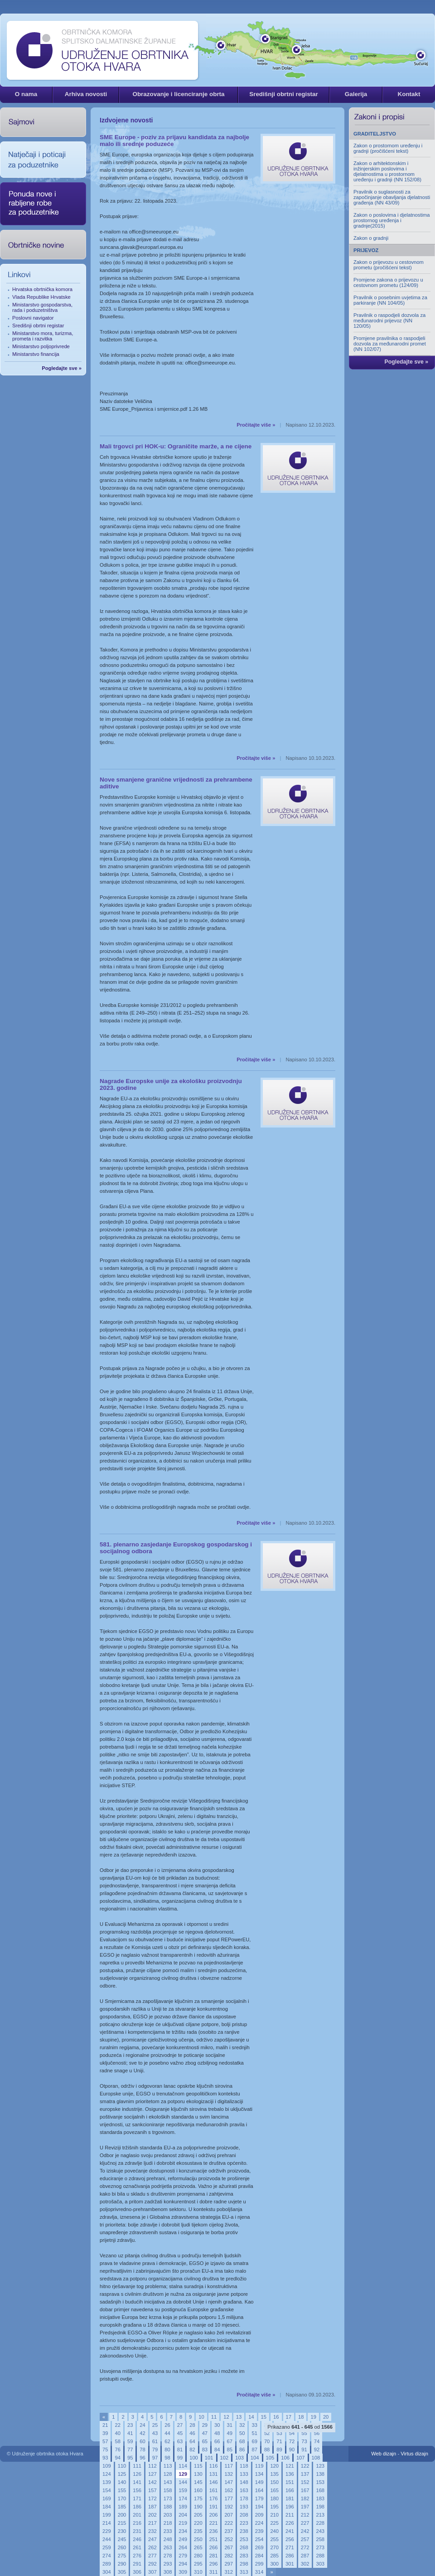 This screenshot has width=435, height=2576. I want to click on 39, so click(105, 2433).